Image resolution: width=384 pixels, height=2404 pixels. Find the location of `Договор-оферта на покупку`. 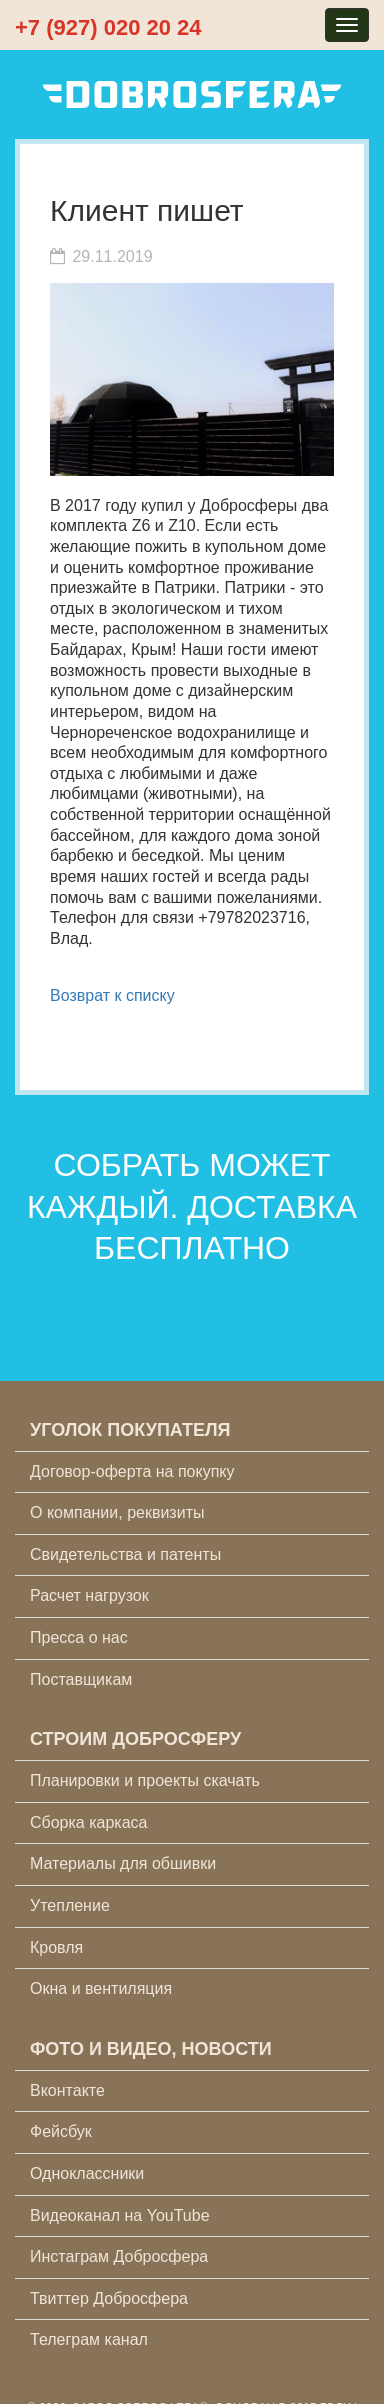

Договор-оферта на покупку is located at coordinates (132, 1471).